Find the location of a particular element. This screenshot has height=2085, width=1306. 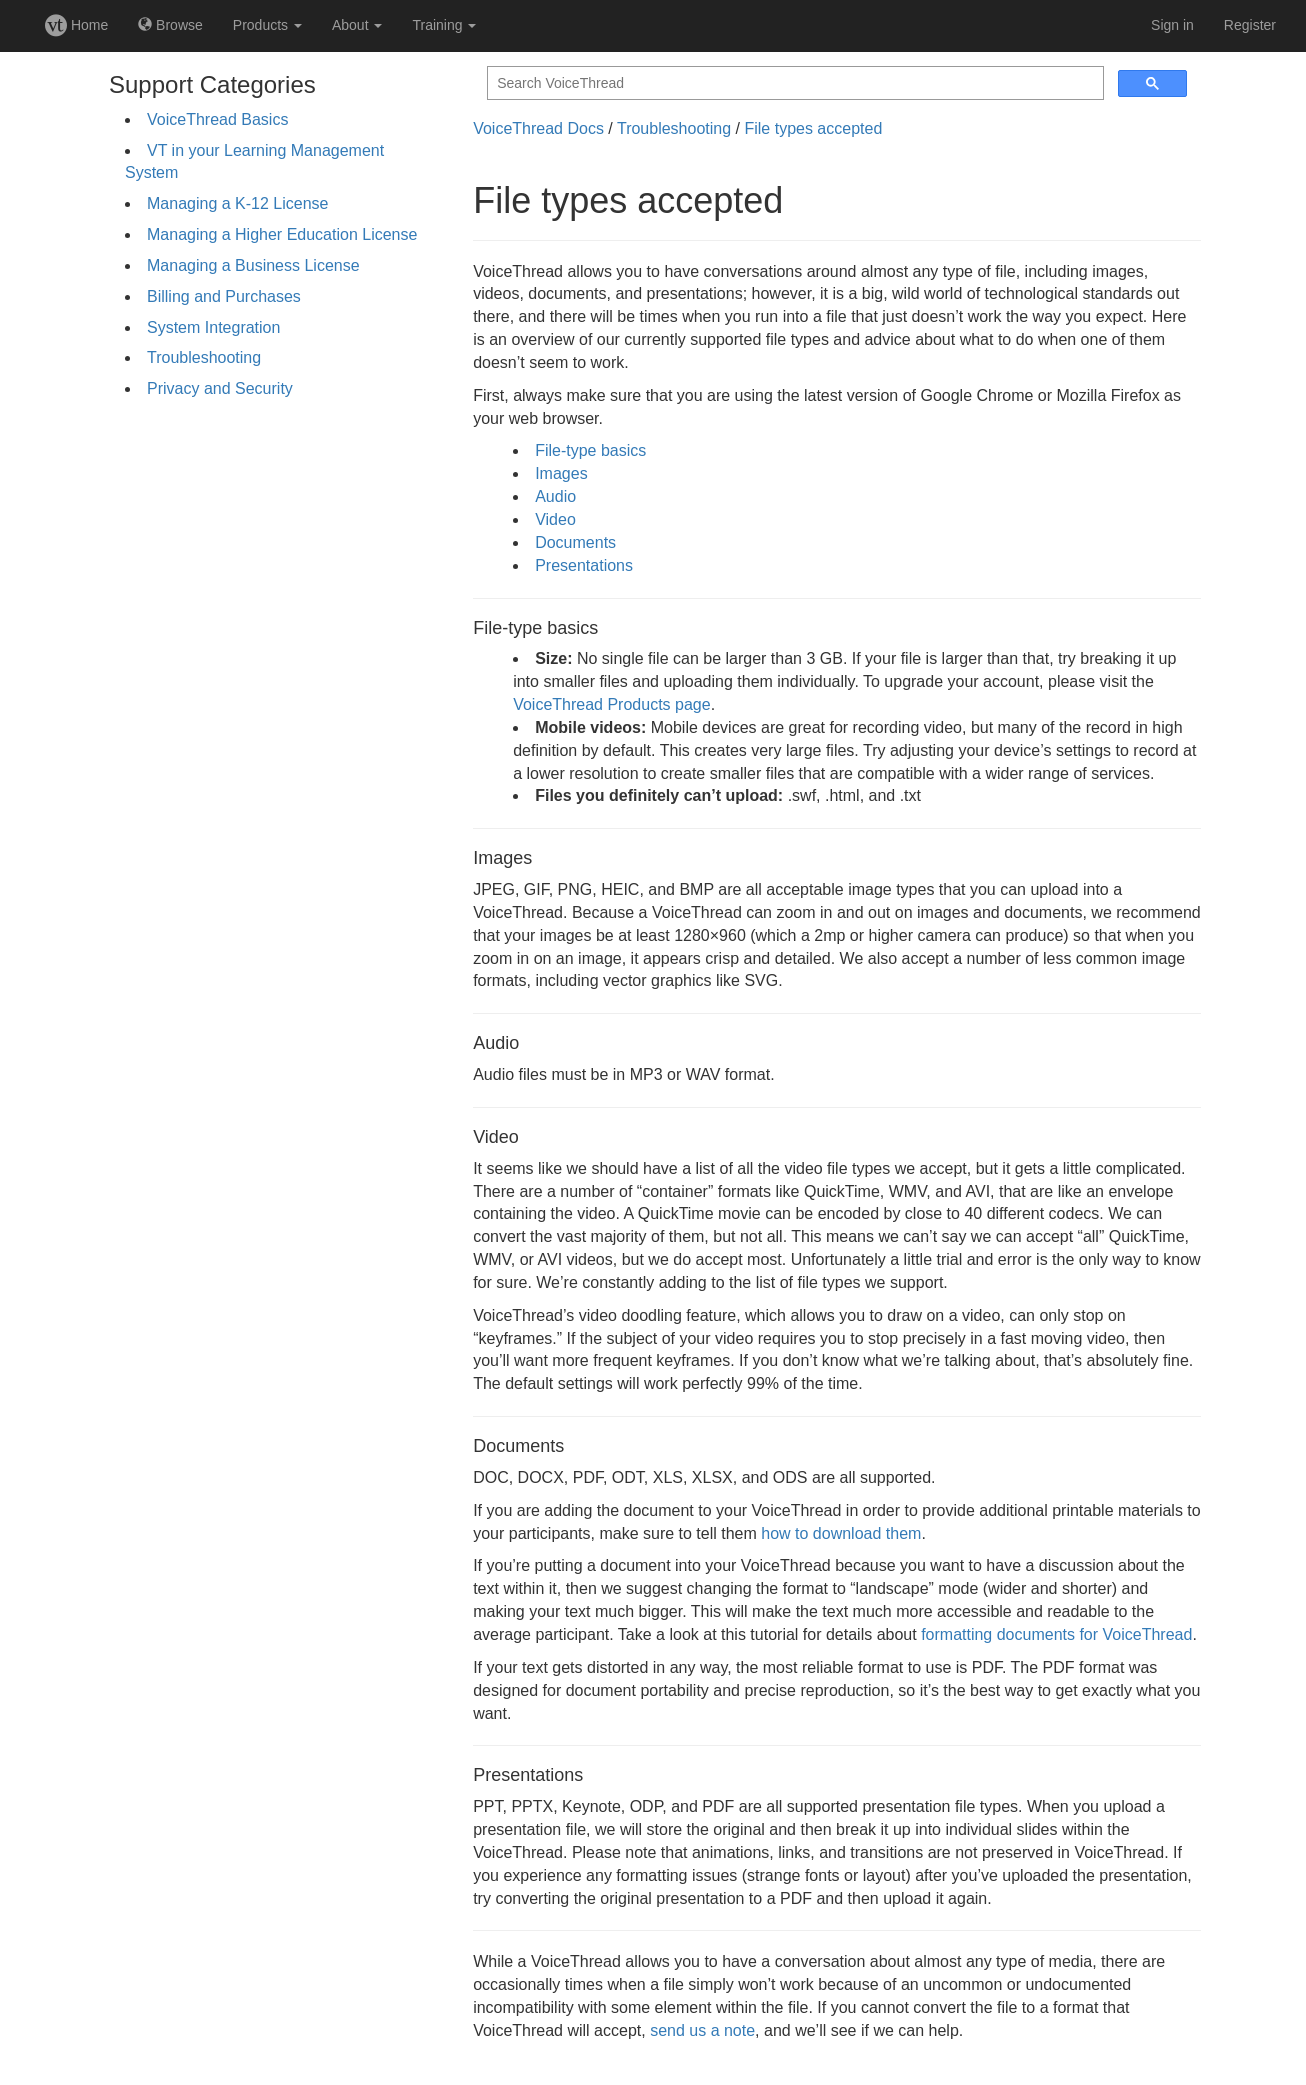

Audio is located at coordinates (555, 496).